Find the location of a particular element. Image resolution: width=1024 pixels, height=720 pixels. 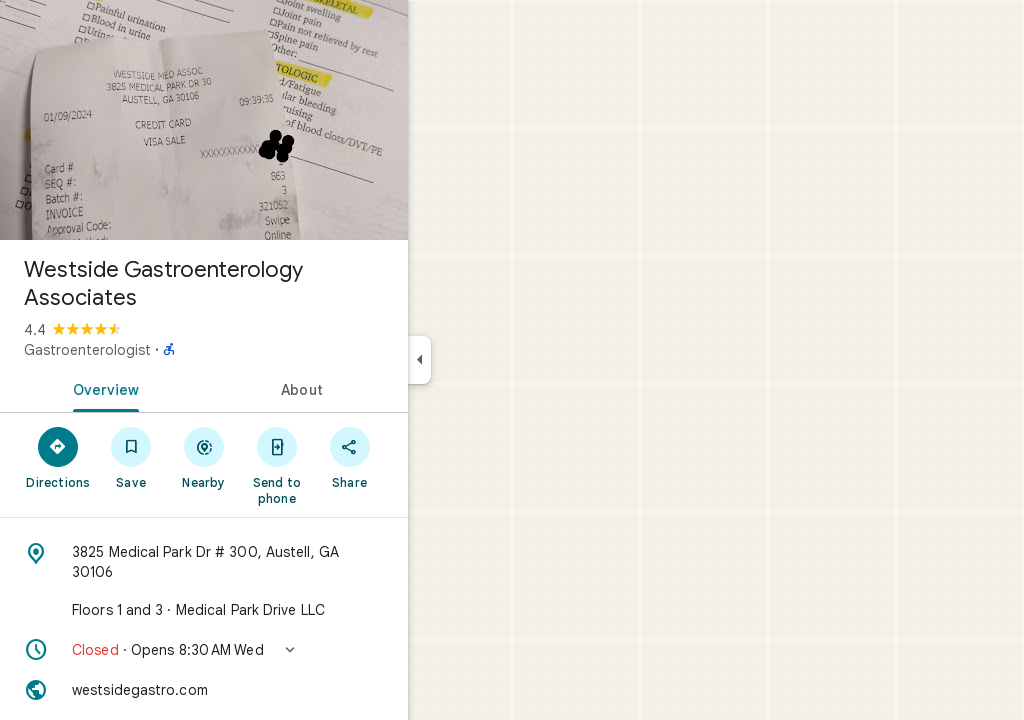

[Nearby] is located at coordinates (276, 457).